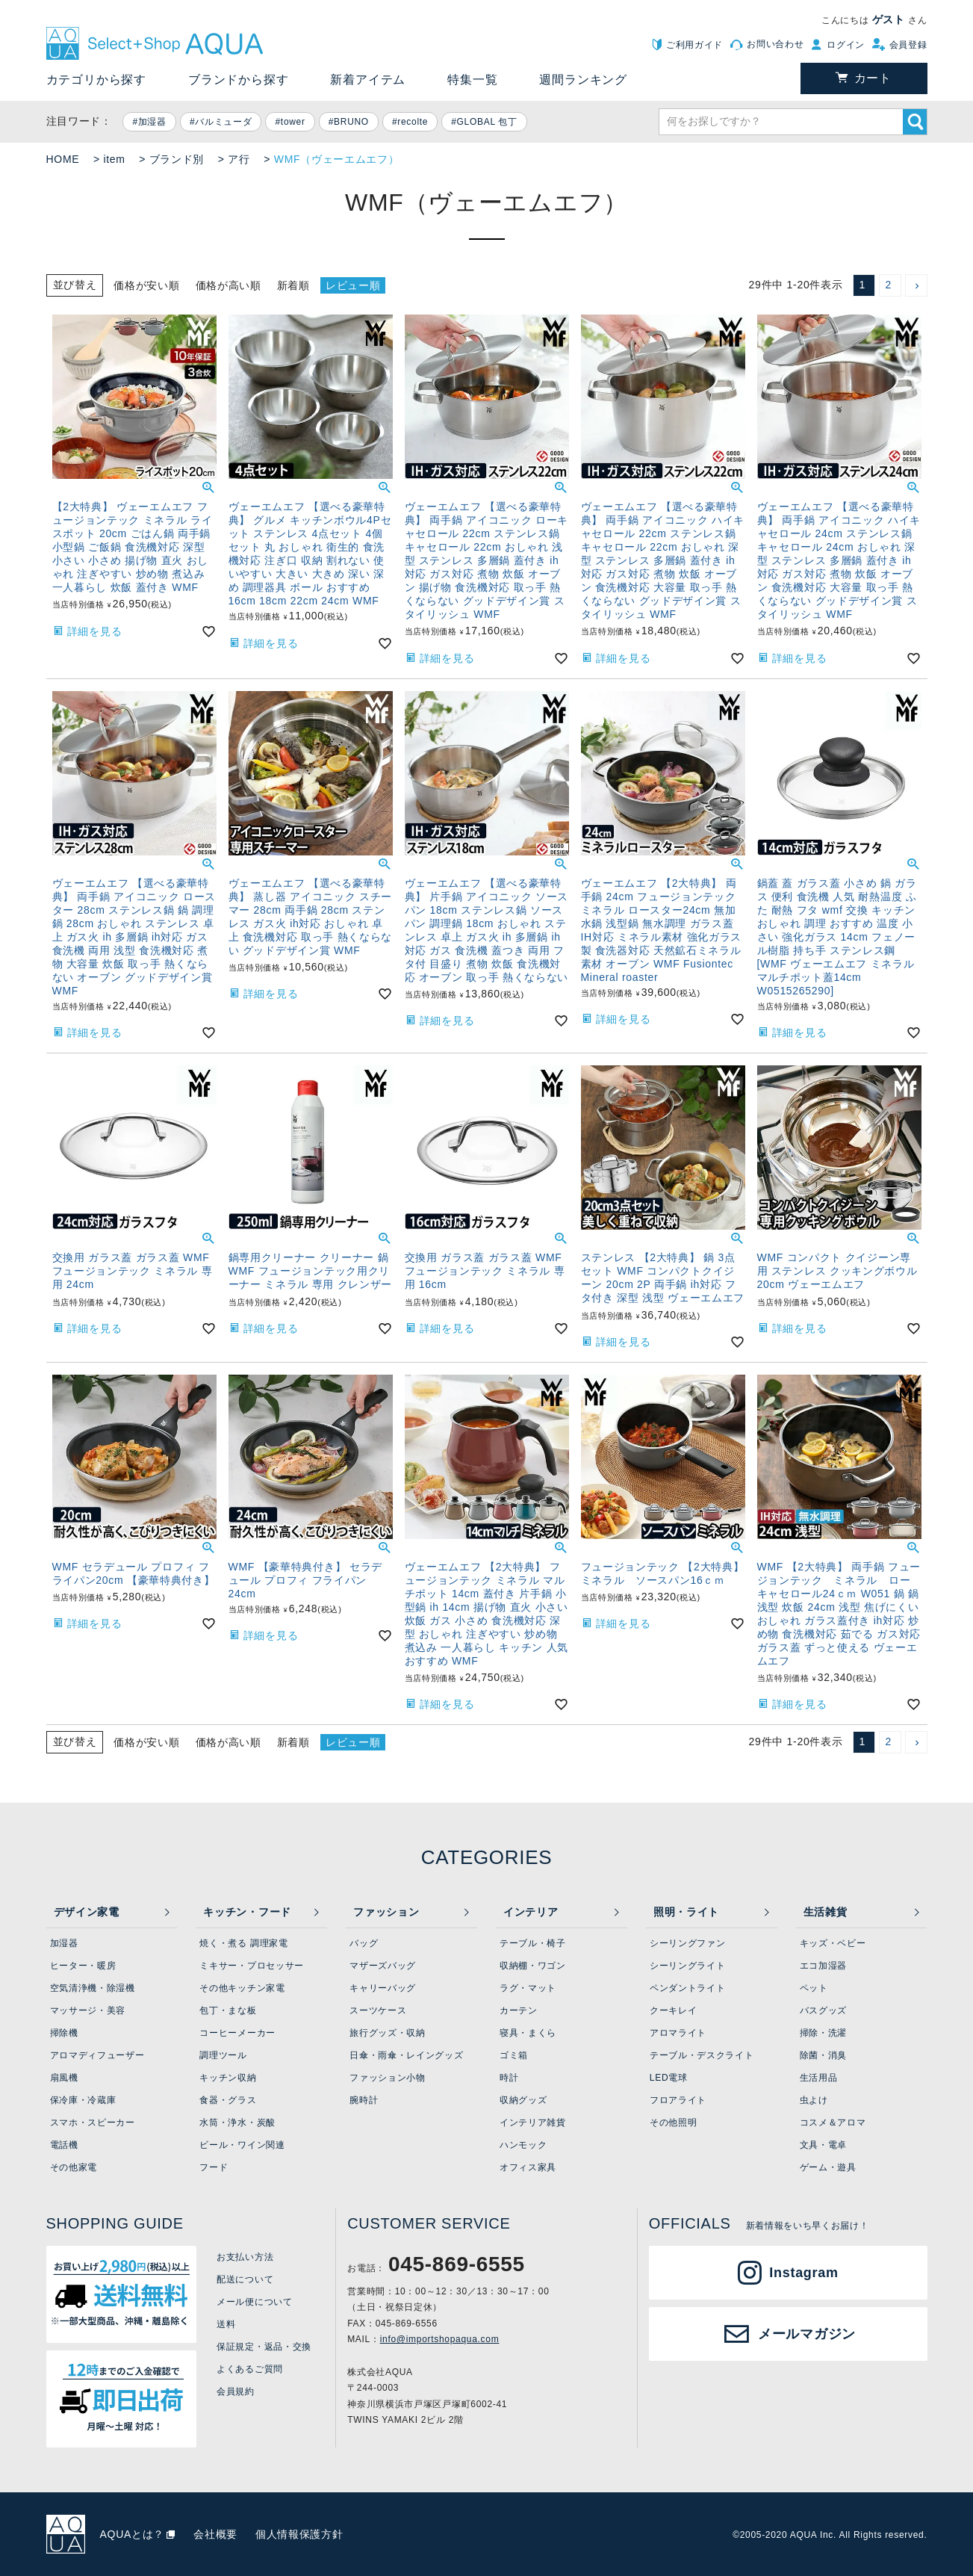 The height and width of the screenshot is (2576, 973). What do you see at coordinates (387, 2033) in the screenshot?
I see `旅行グッズ・収納` at bounding box center [387, 2033].